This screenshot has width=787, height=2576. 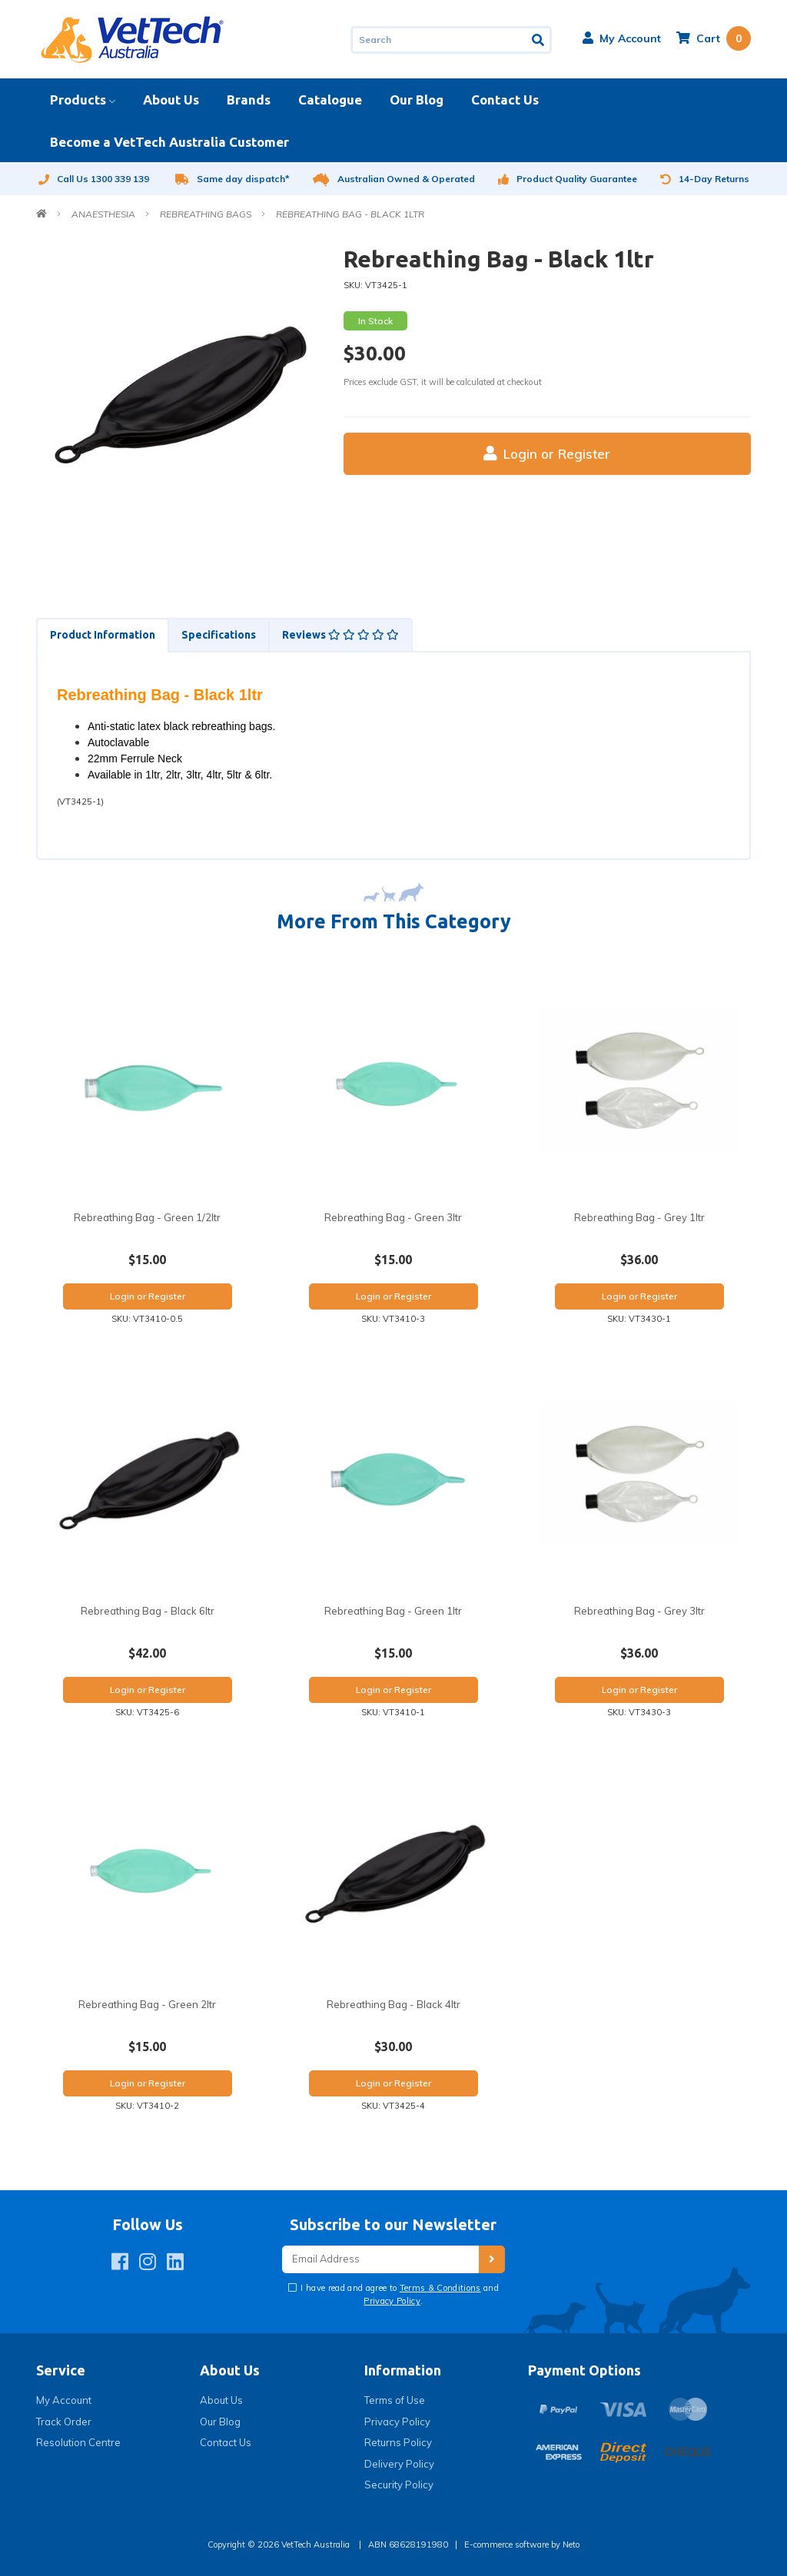 What do you see at coordinates (438, 40) in the screenshot?
I see `[Input search]` at bounding box center [438, 40].